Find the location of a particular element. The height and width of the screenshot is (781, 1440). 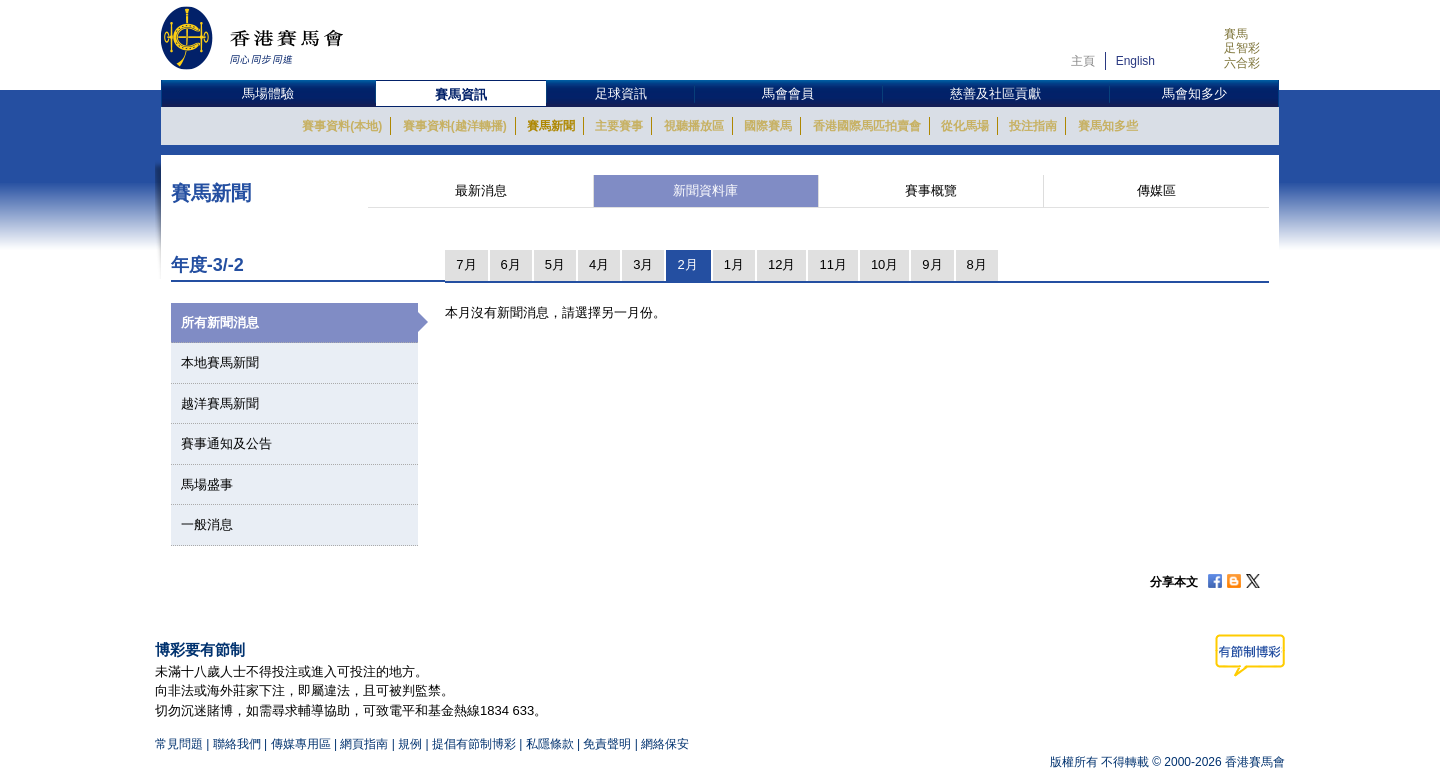

常見問題 is located at coordinates (179, 744).